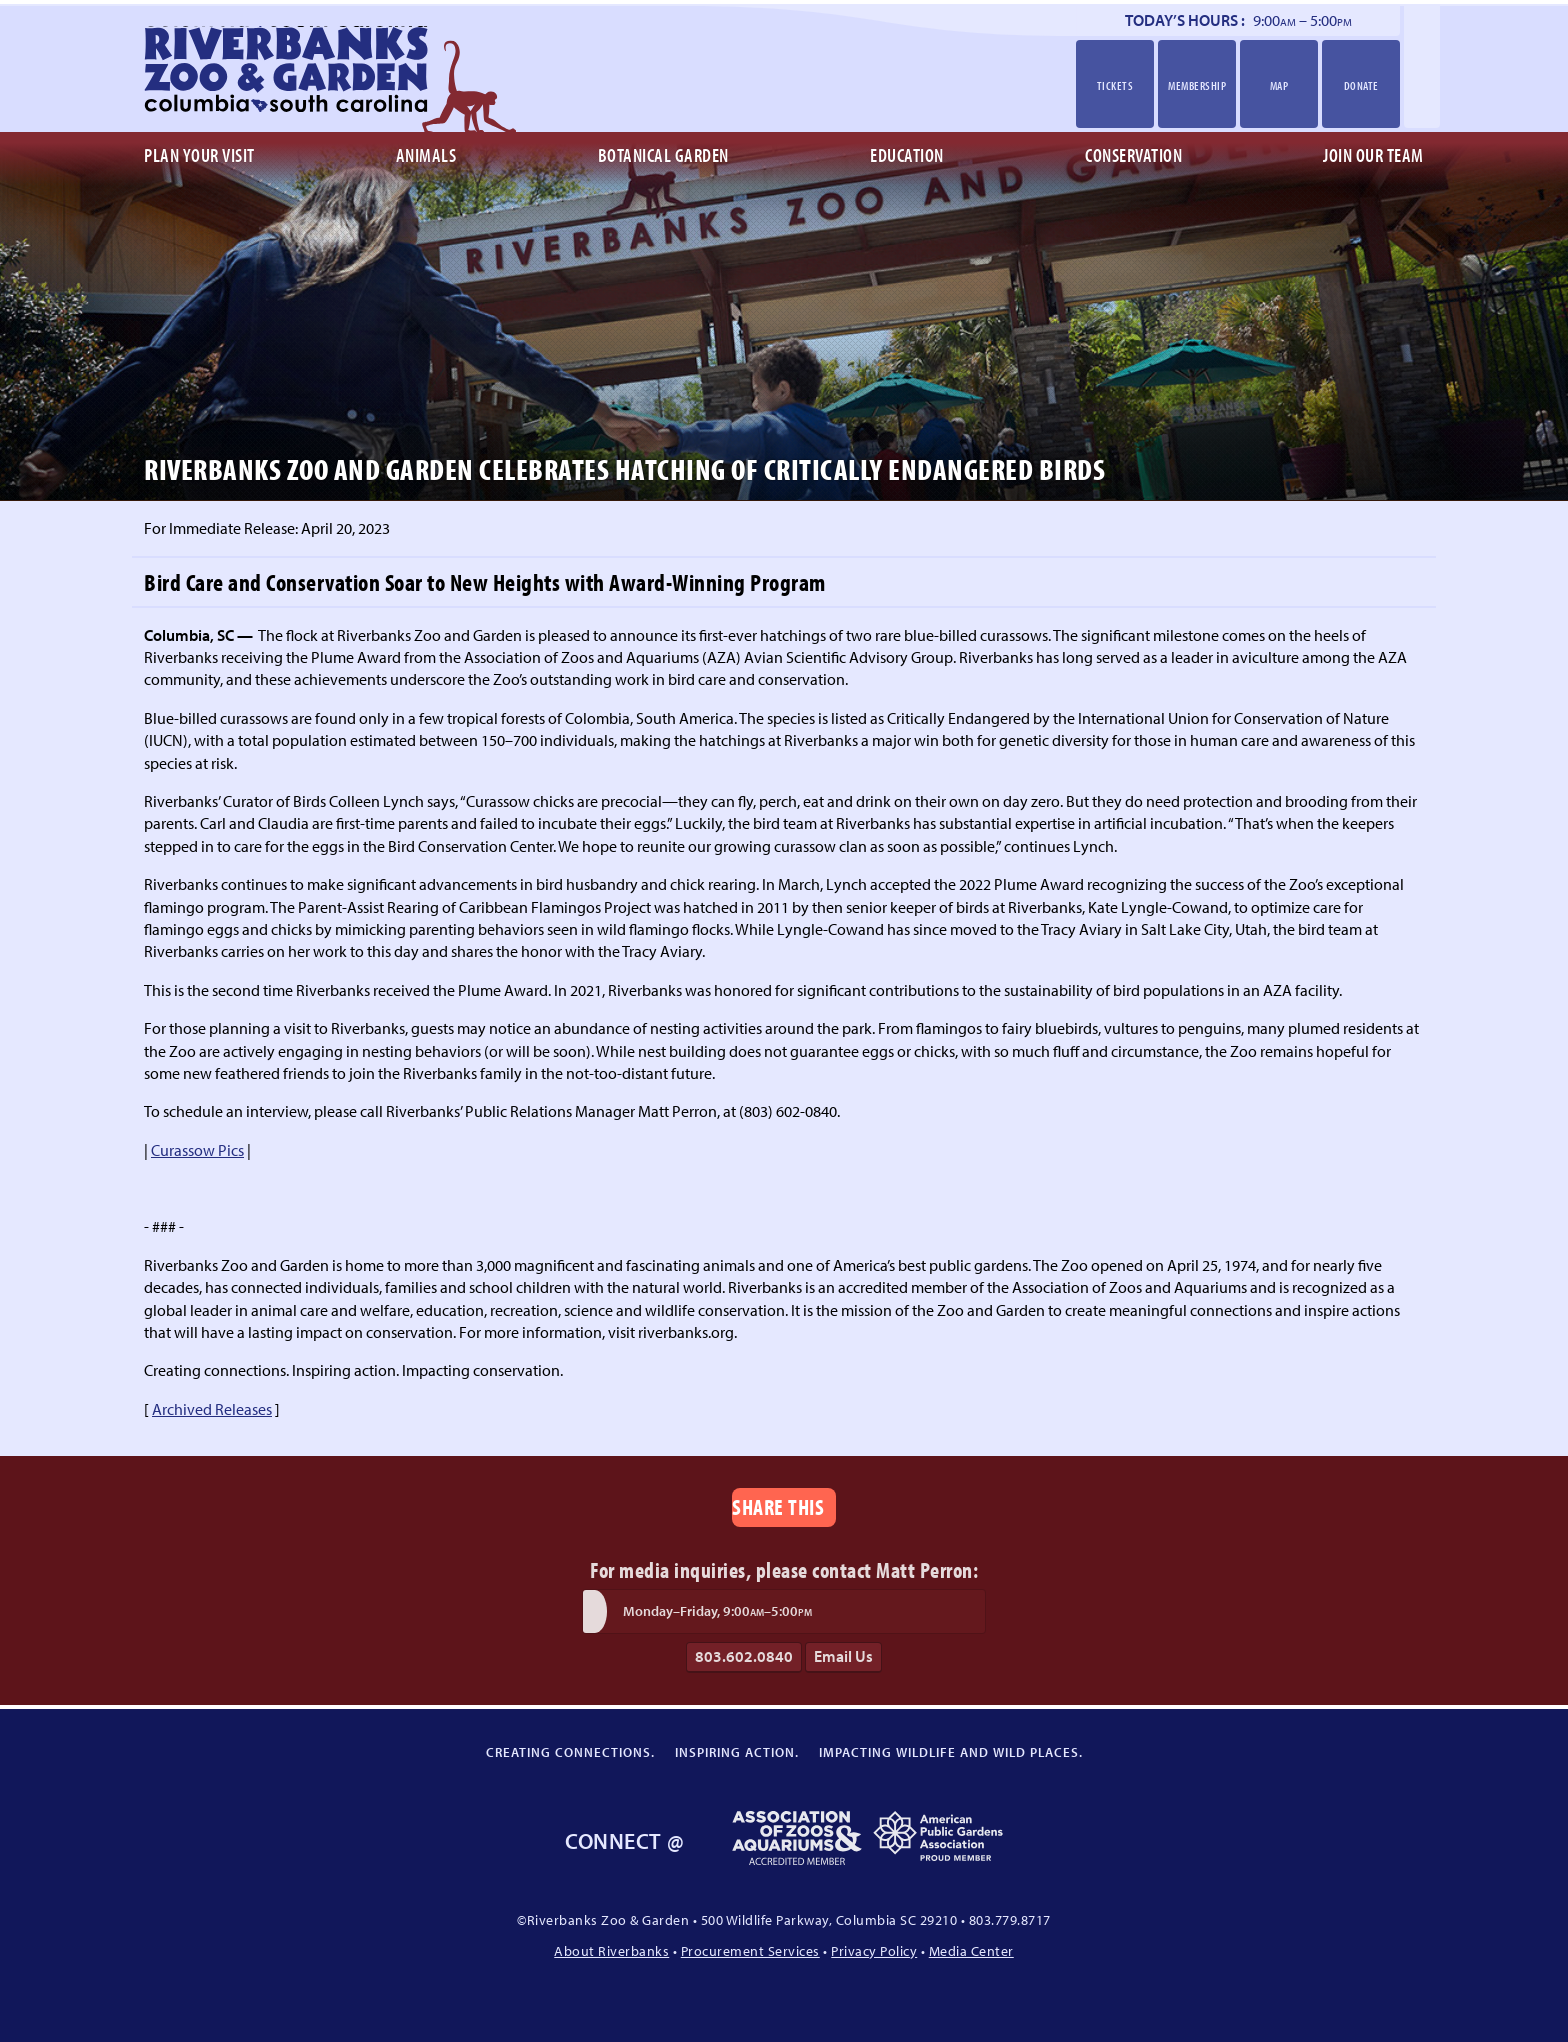  Describe the element at coordinates (843, 1656) in the screenshot. I see `Email Us` at that location.